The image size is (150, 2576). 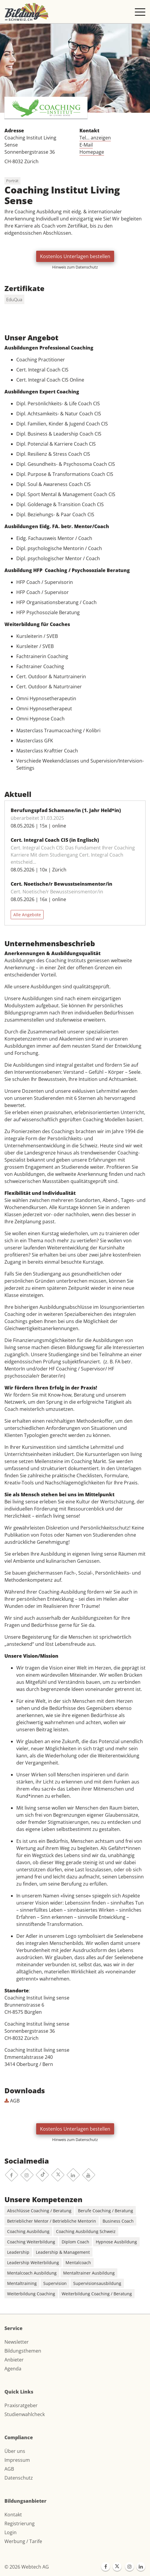 What do you see at coordinates (89, 2273) in the screenshot?
I see `Mentaltrainer Ausbildung` at bounding box center [89, 2273].